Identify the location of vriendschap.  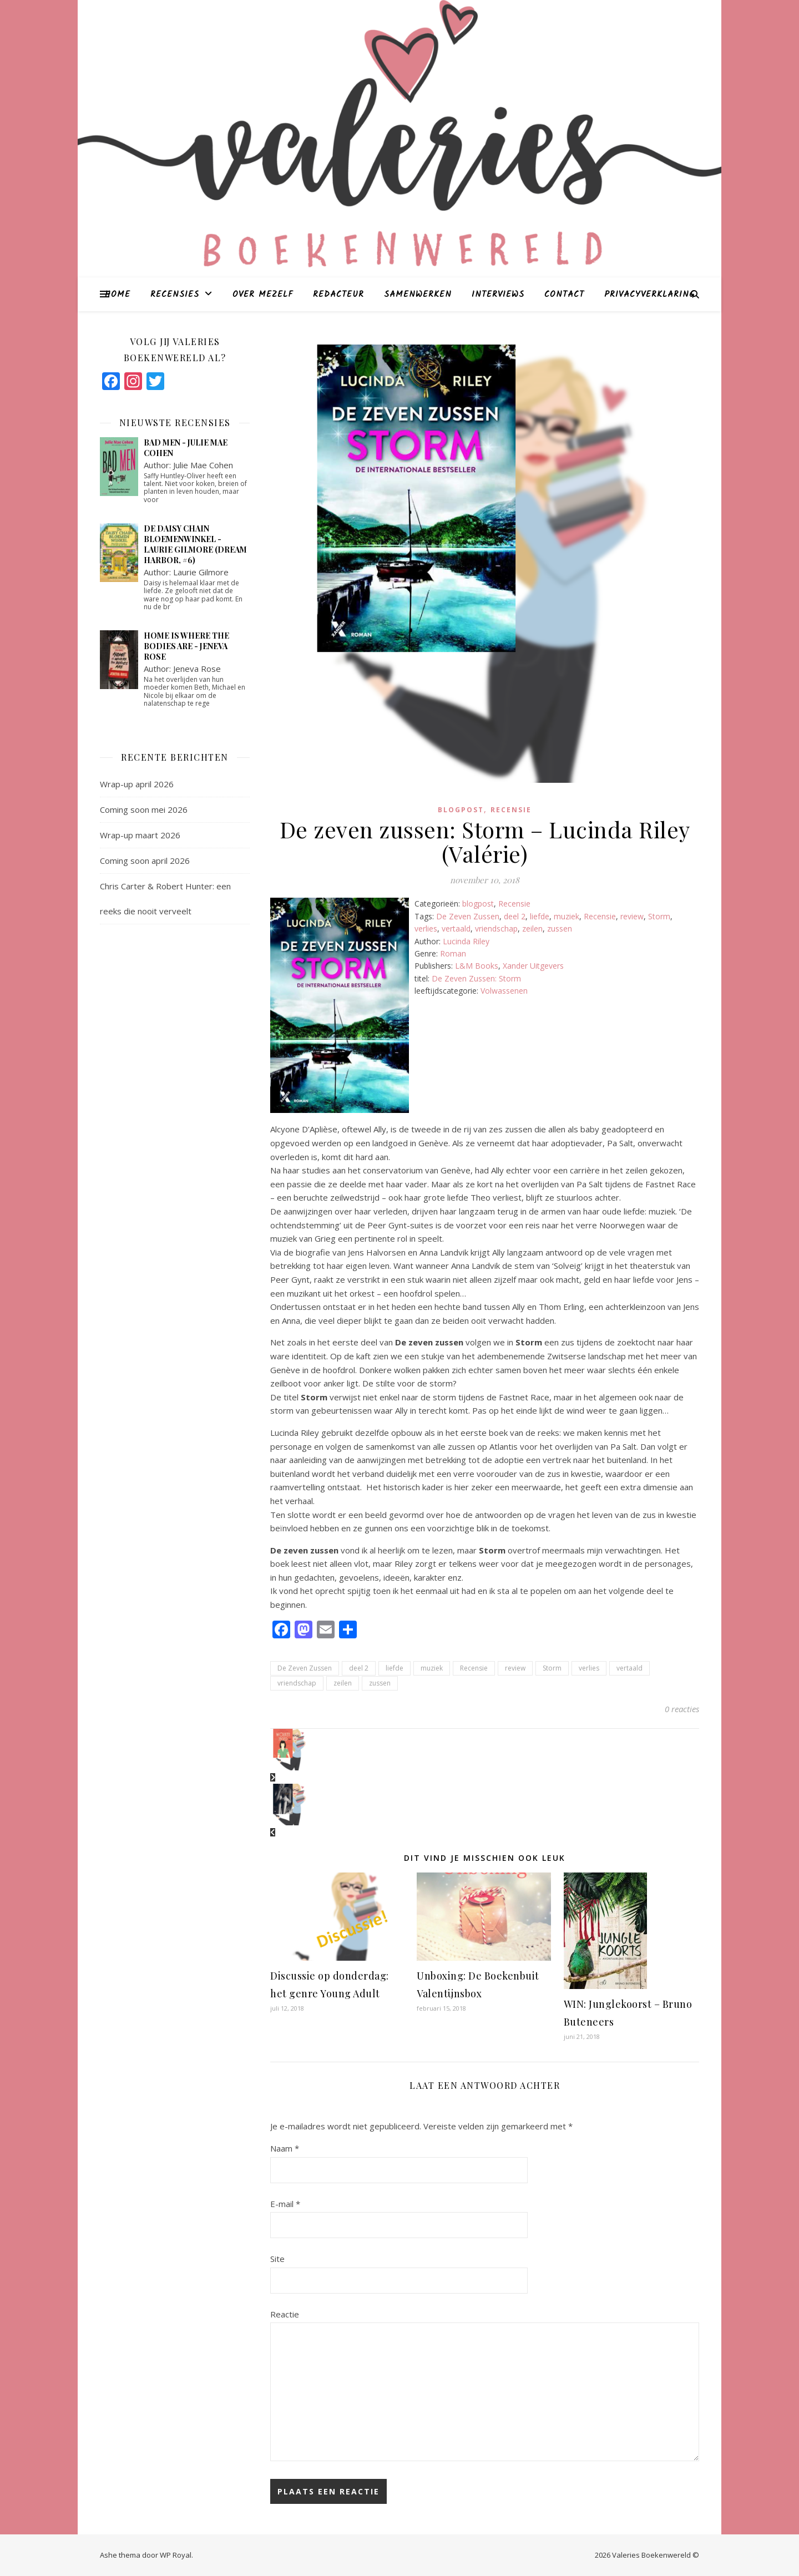
(496, 928).